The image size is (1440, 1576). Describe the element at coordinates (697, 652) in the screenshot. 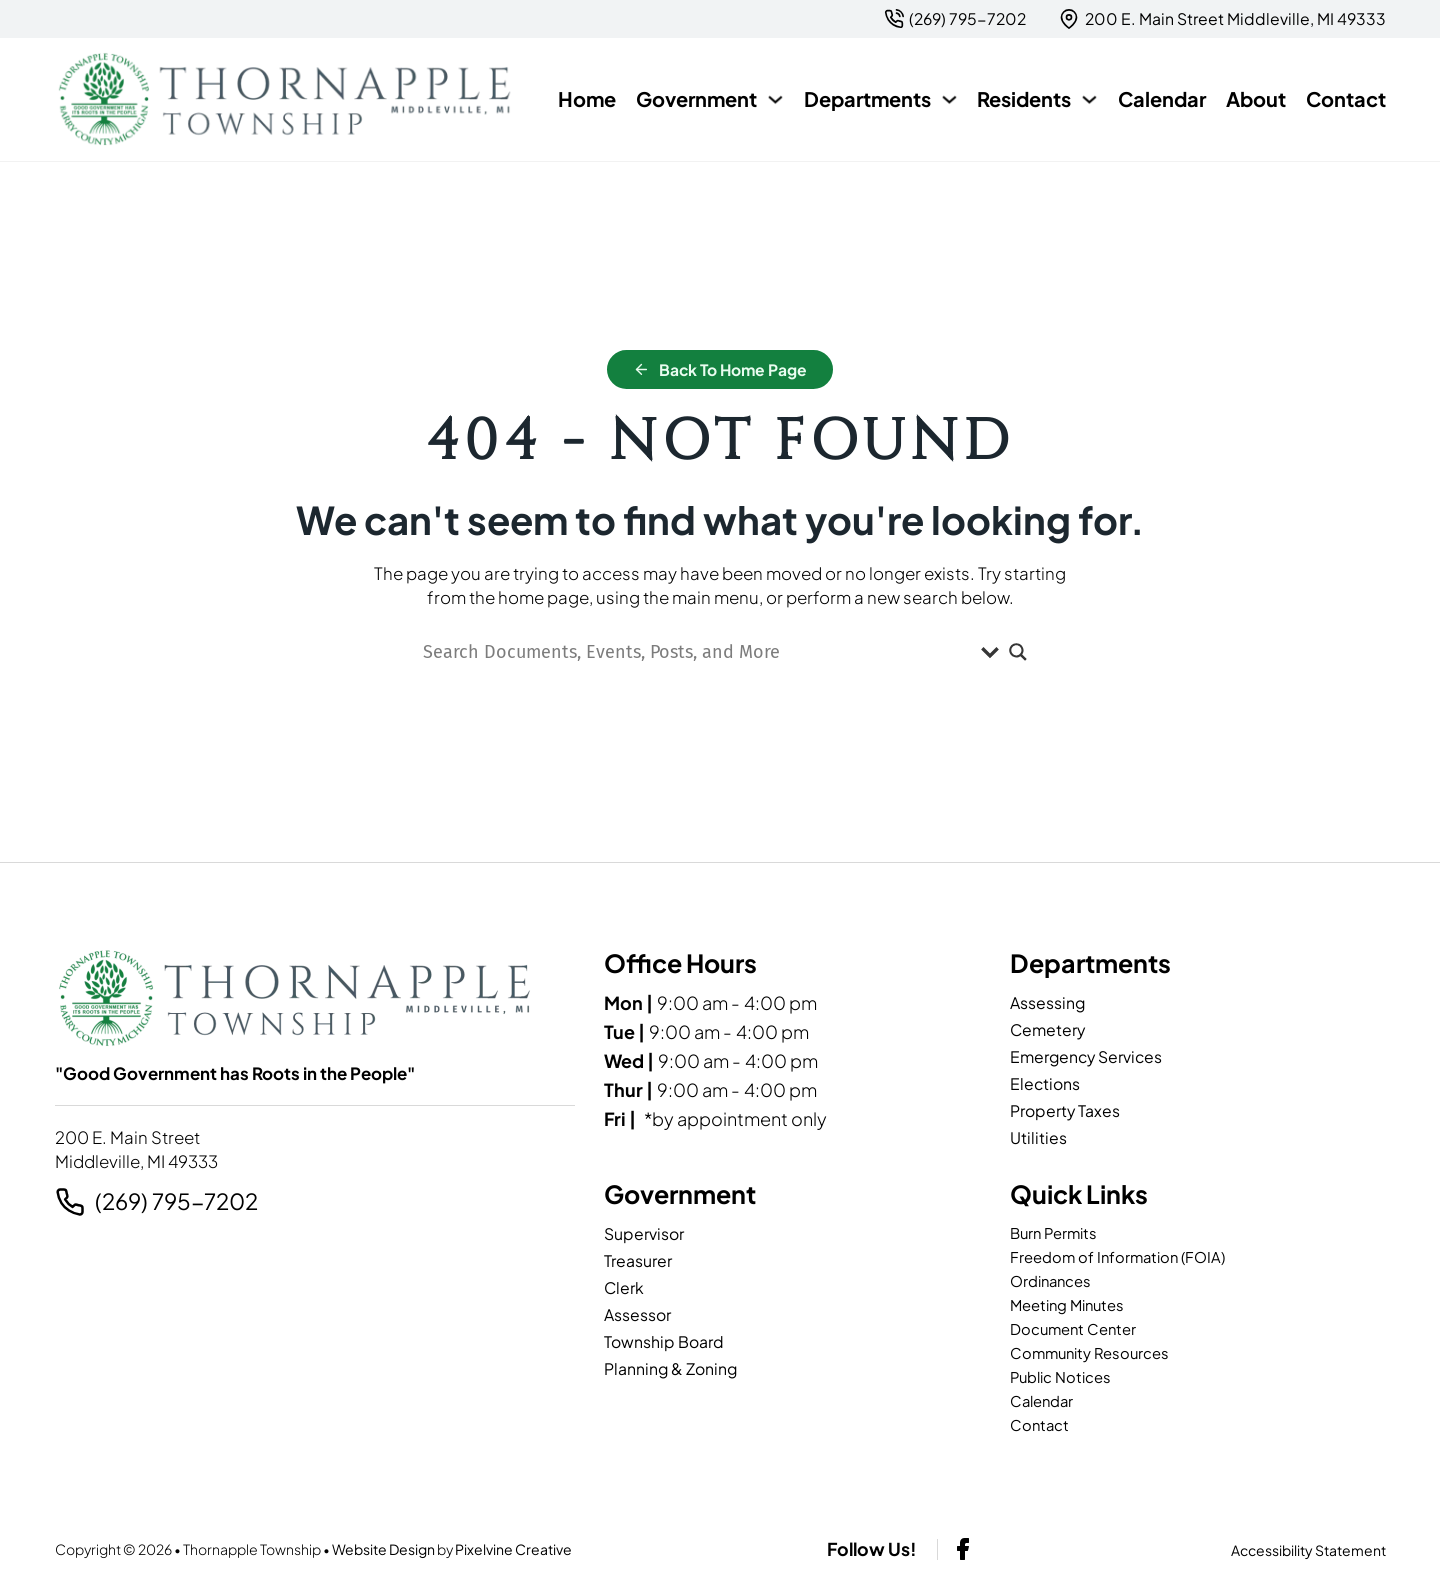

I see `[Search input]` at that location.